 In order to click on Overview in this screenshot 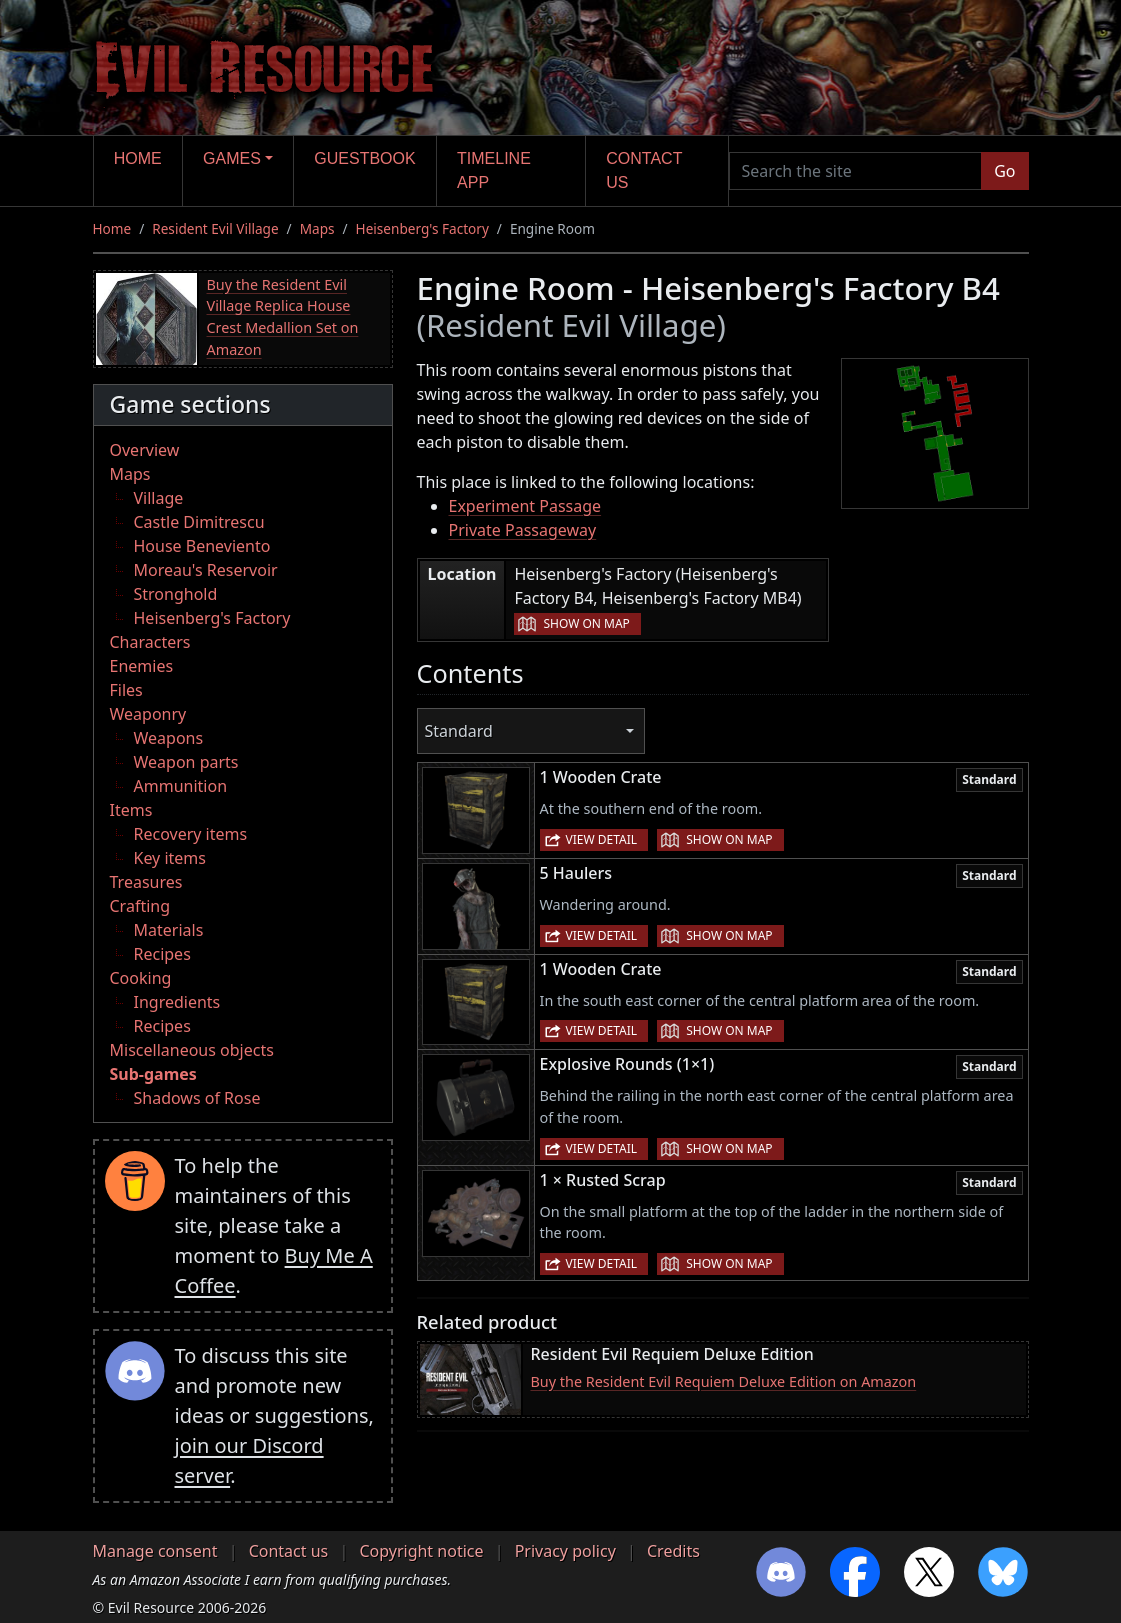, I will do `click(145, 450)`.